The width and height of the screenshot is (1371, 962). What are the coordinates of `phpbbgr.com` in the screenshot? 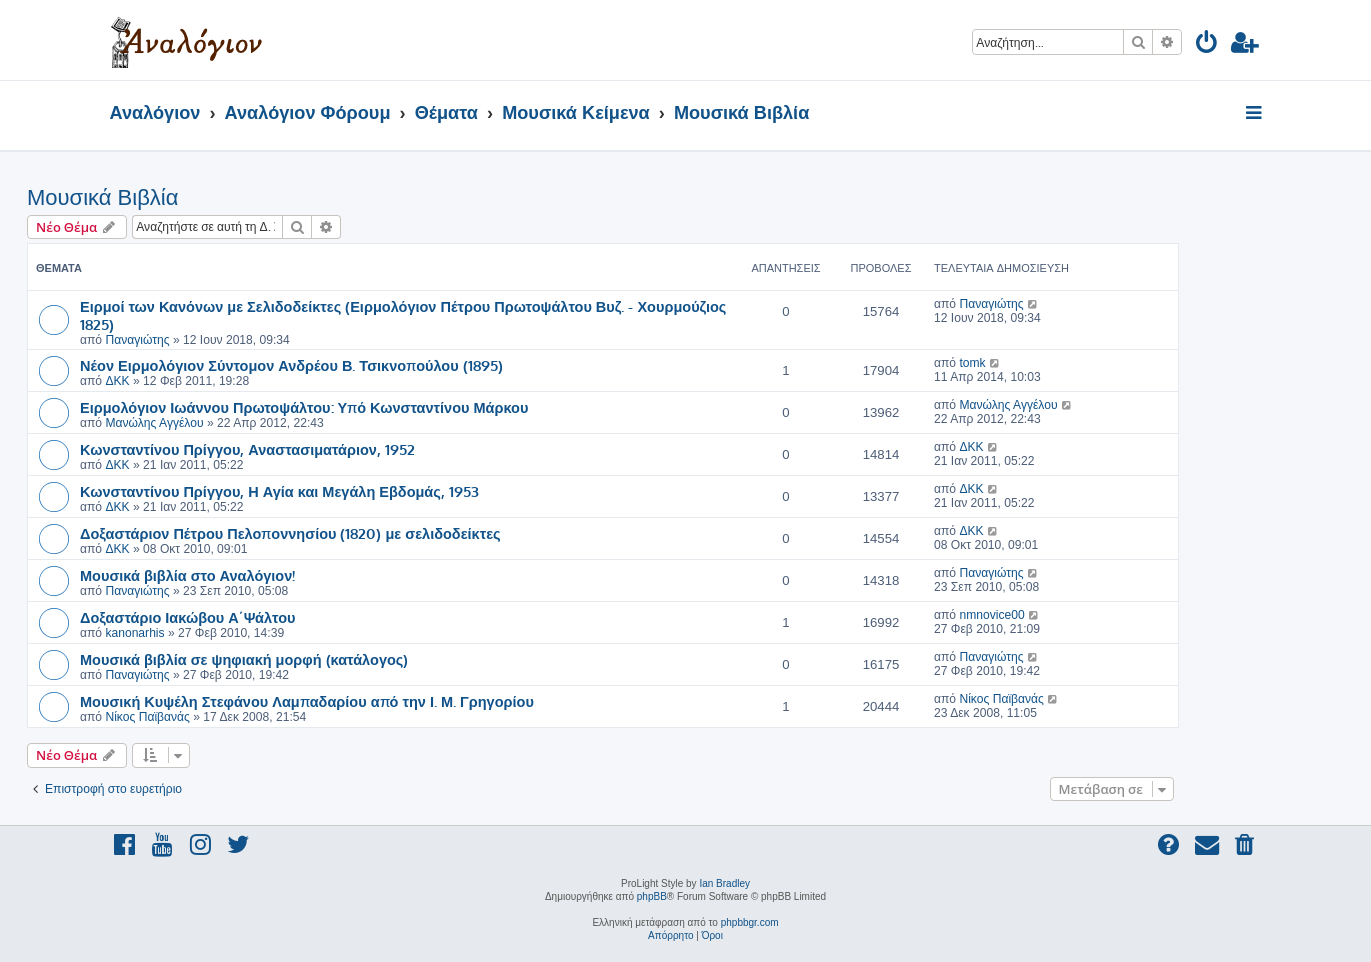 It's located at (750, 922).